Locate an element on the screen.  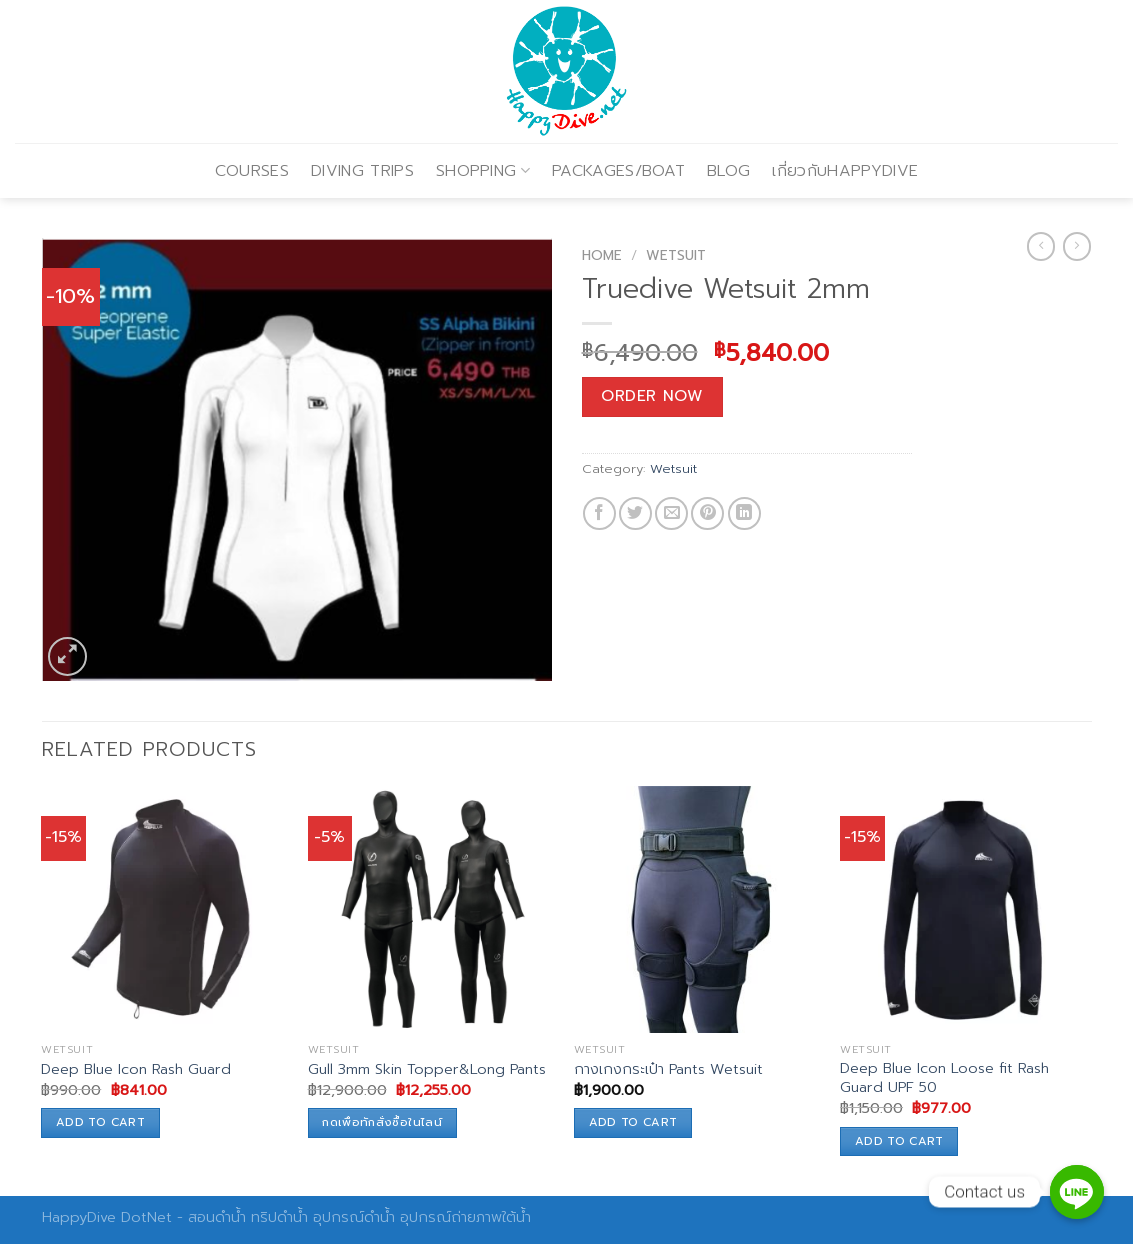
กดเพื่อทักสั่งซื้อในไลน์ is located at coordinates (382, 1122).